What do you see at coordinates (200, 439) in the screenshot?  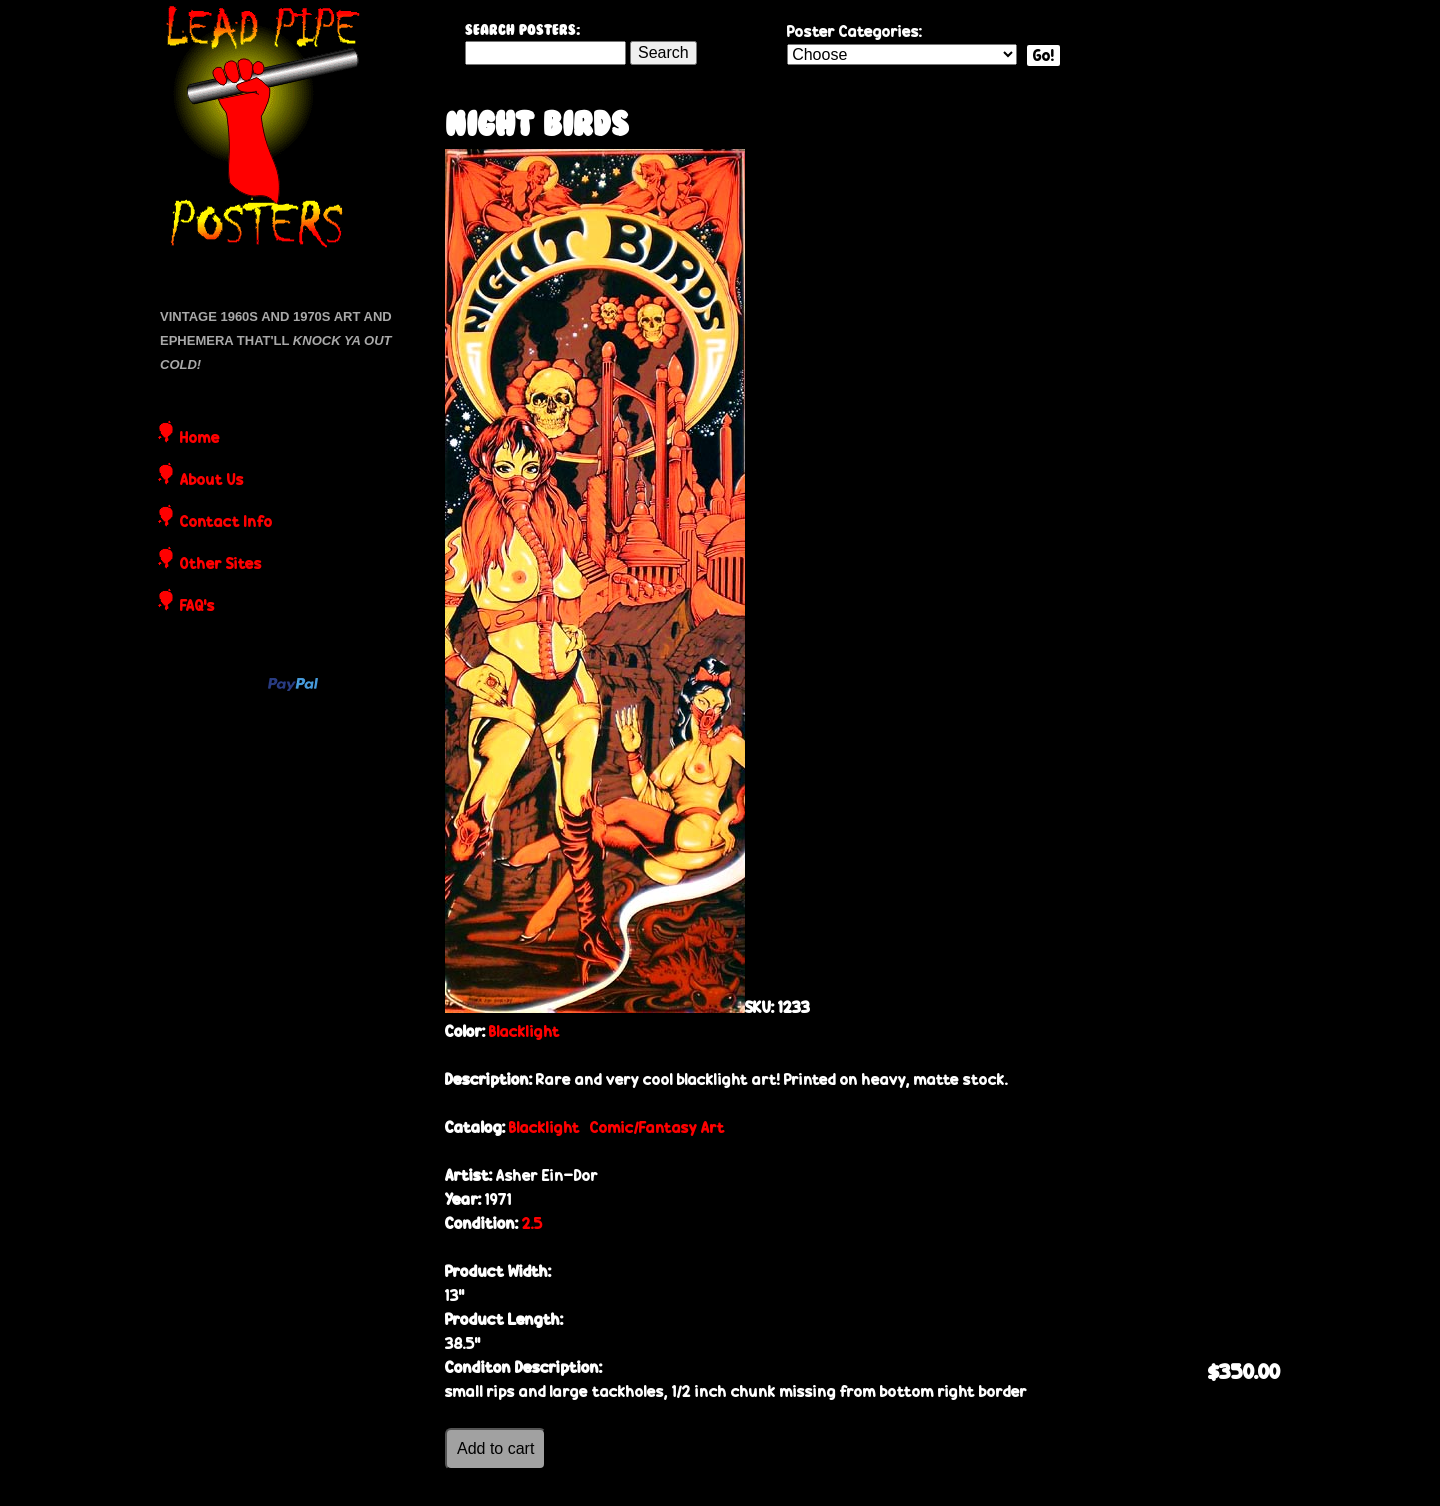 I see `Home` at bounding box center [200, 439].